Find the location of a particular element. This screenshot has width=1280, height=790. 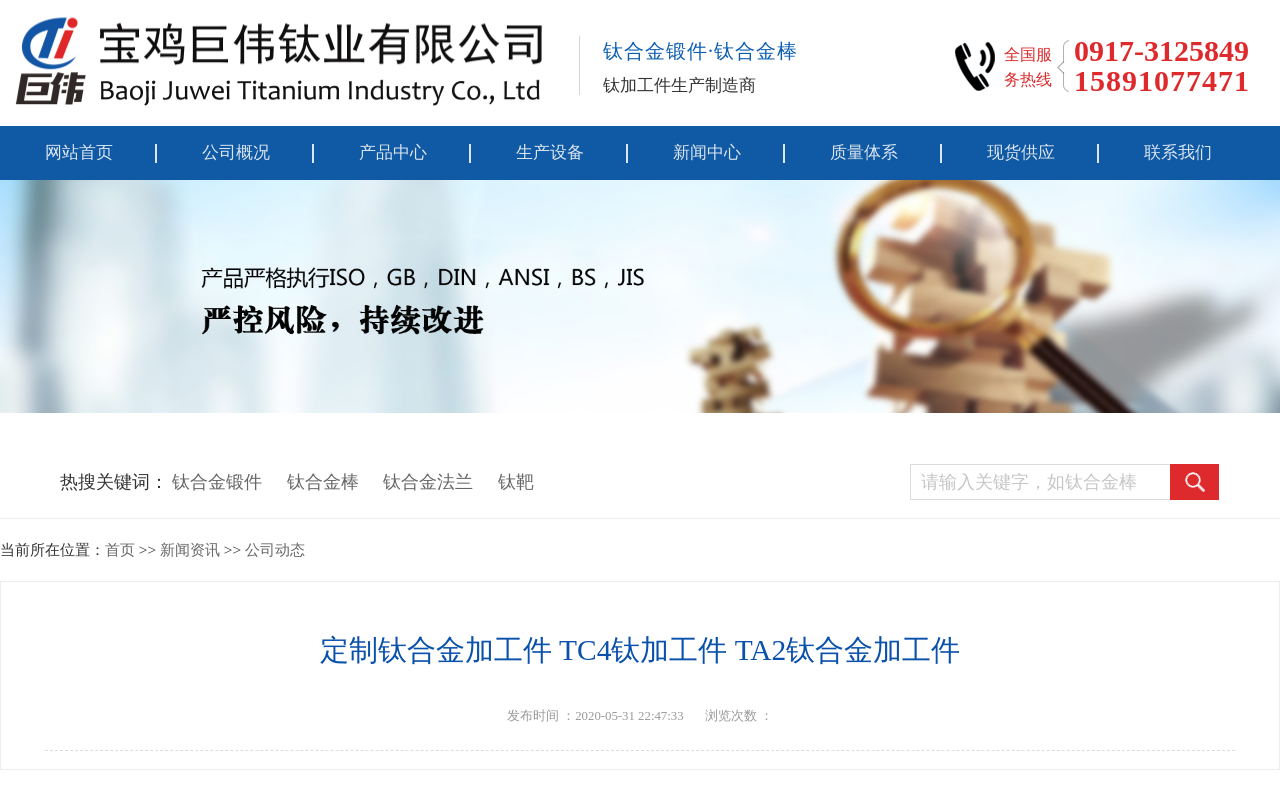

质量体系 is located at coordinates (864, 152).